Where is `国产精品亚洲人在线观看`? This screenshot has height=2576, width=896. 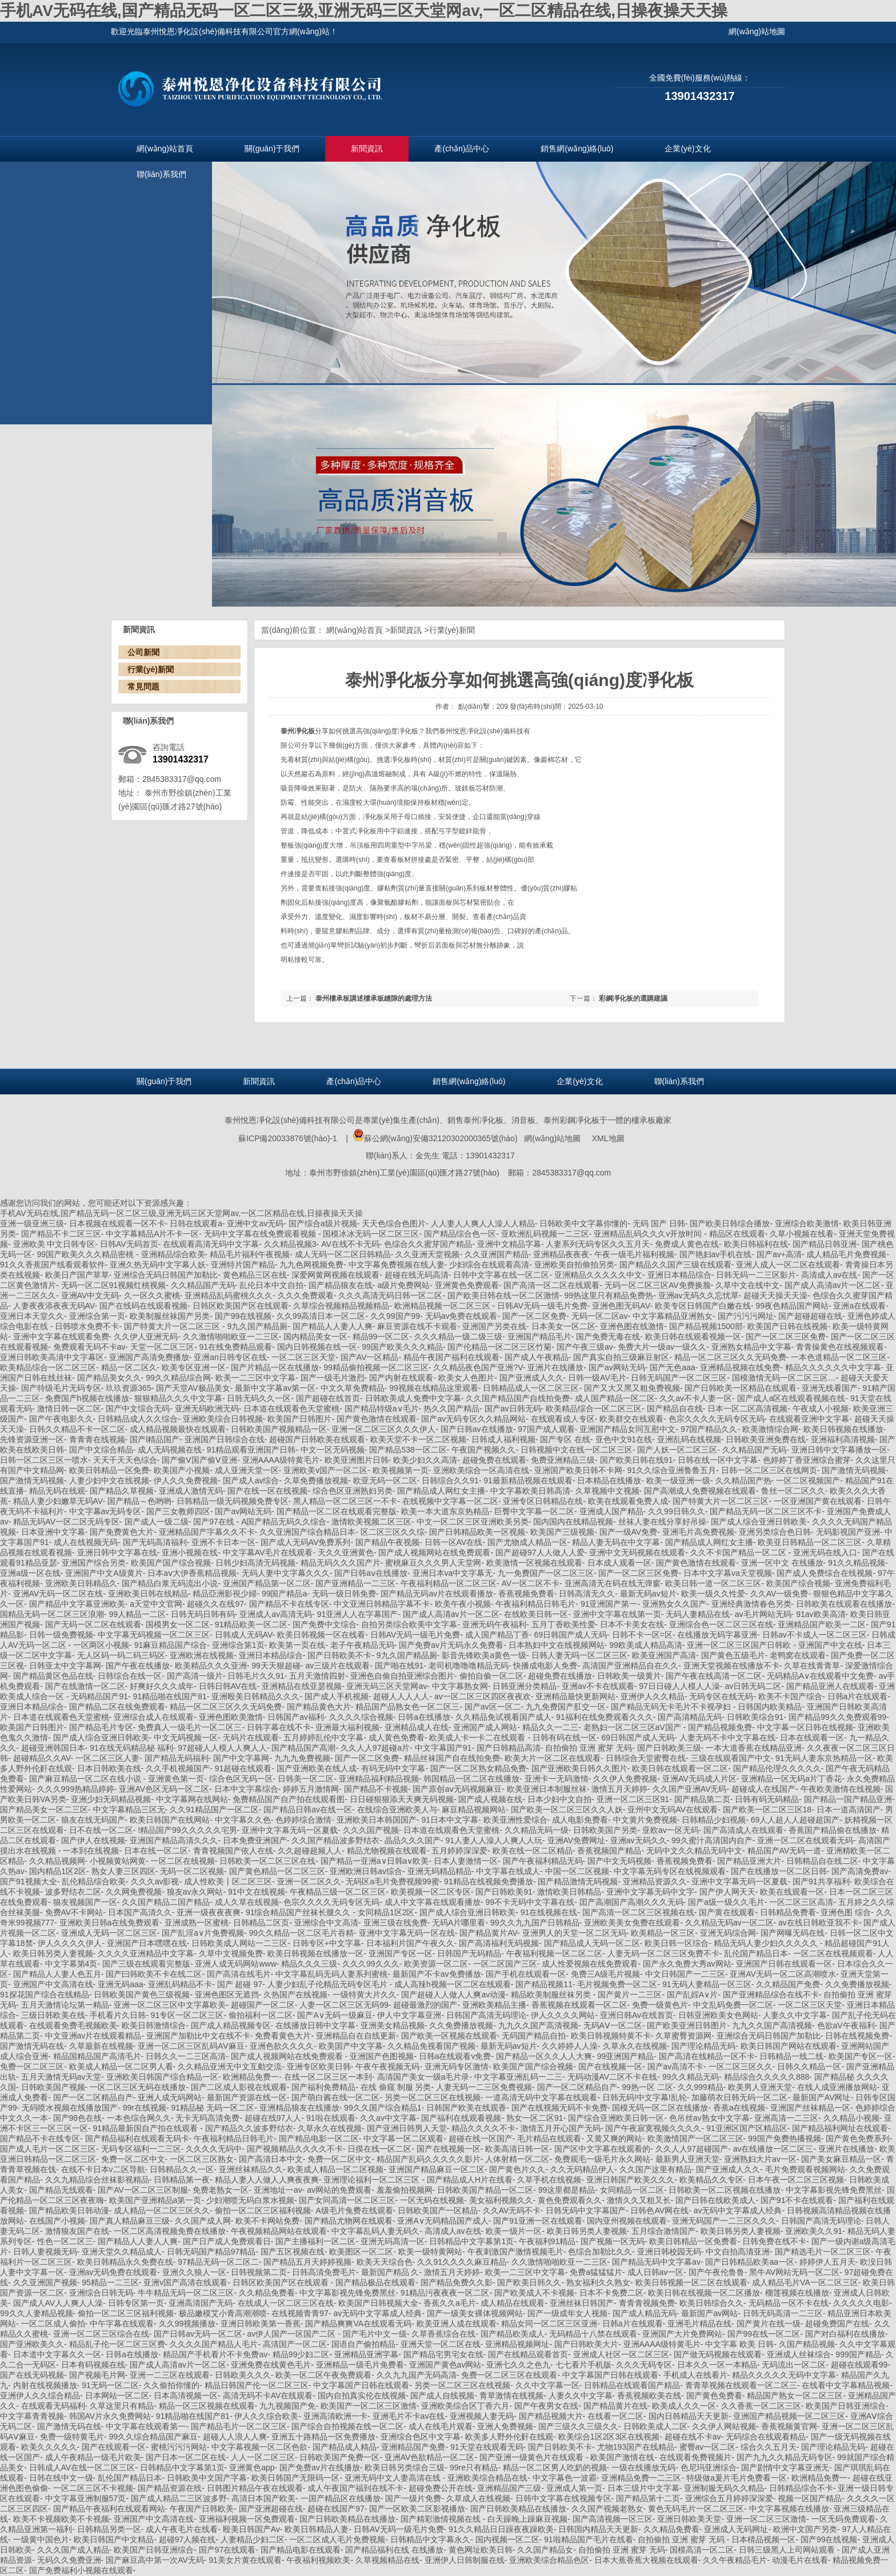
国产精品亚洲人在线观看 is located at coordinates (830, 1686).